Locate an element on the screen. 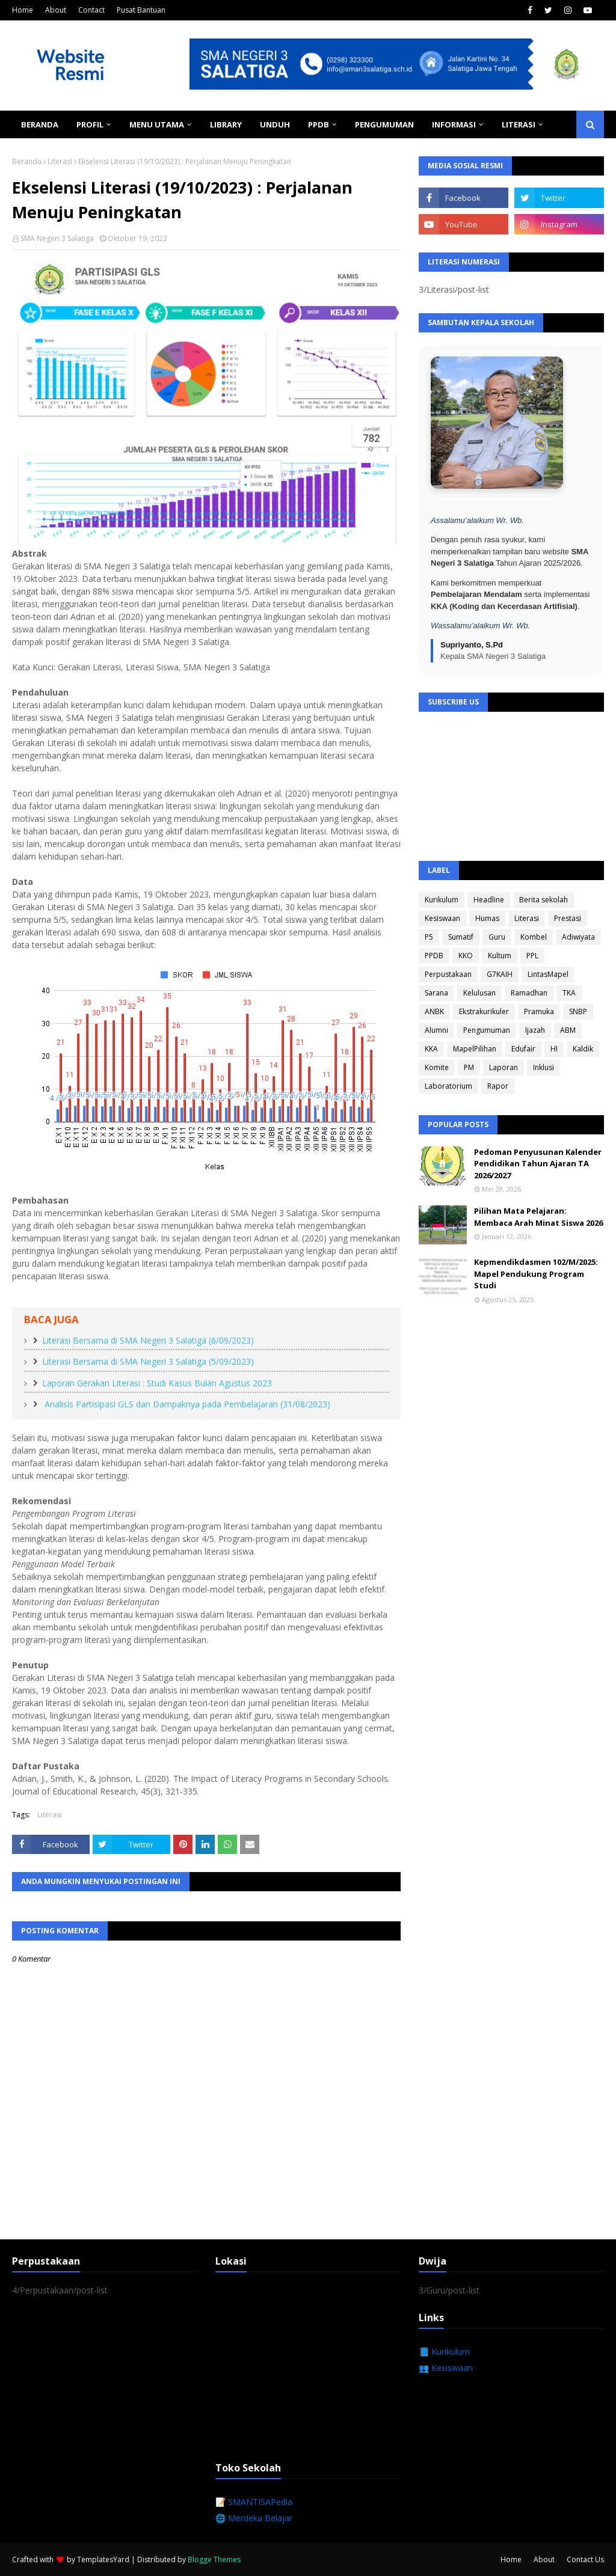 The image size is (616, 2576). ANBK is located at coordinates (434, 1011).